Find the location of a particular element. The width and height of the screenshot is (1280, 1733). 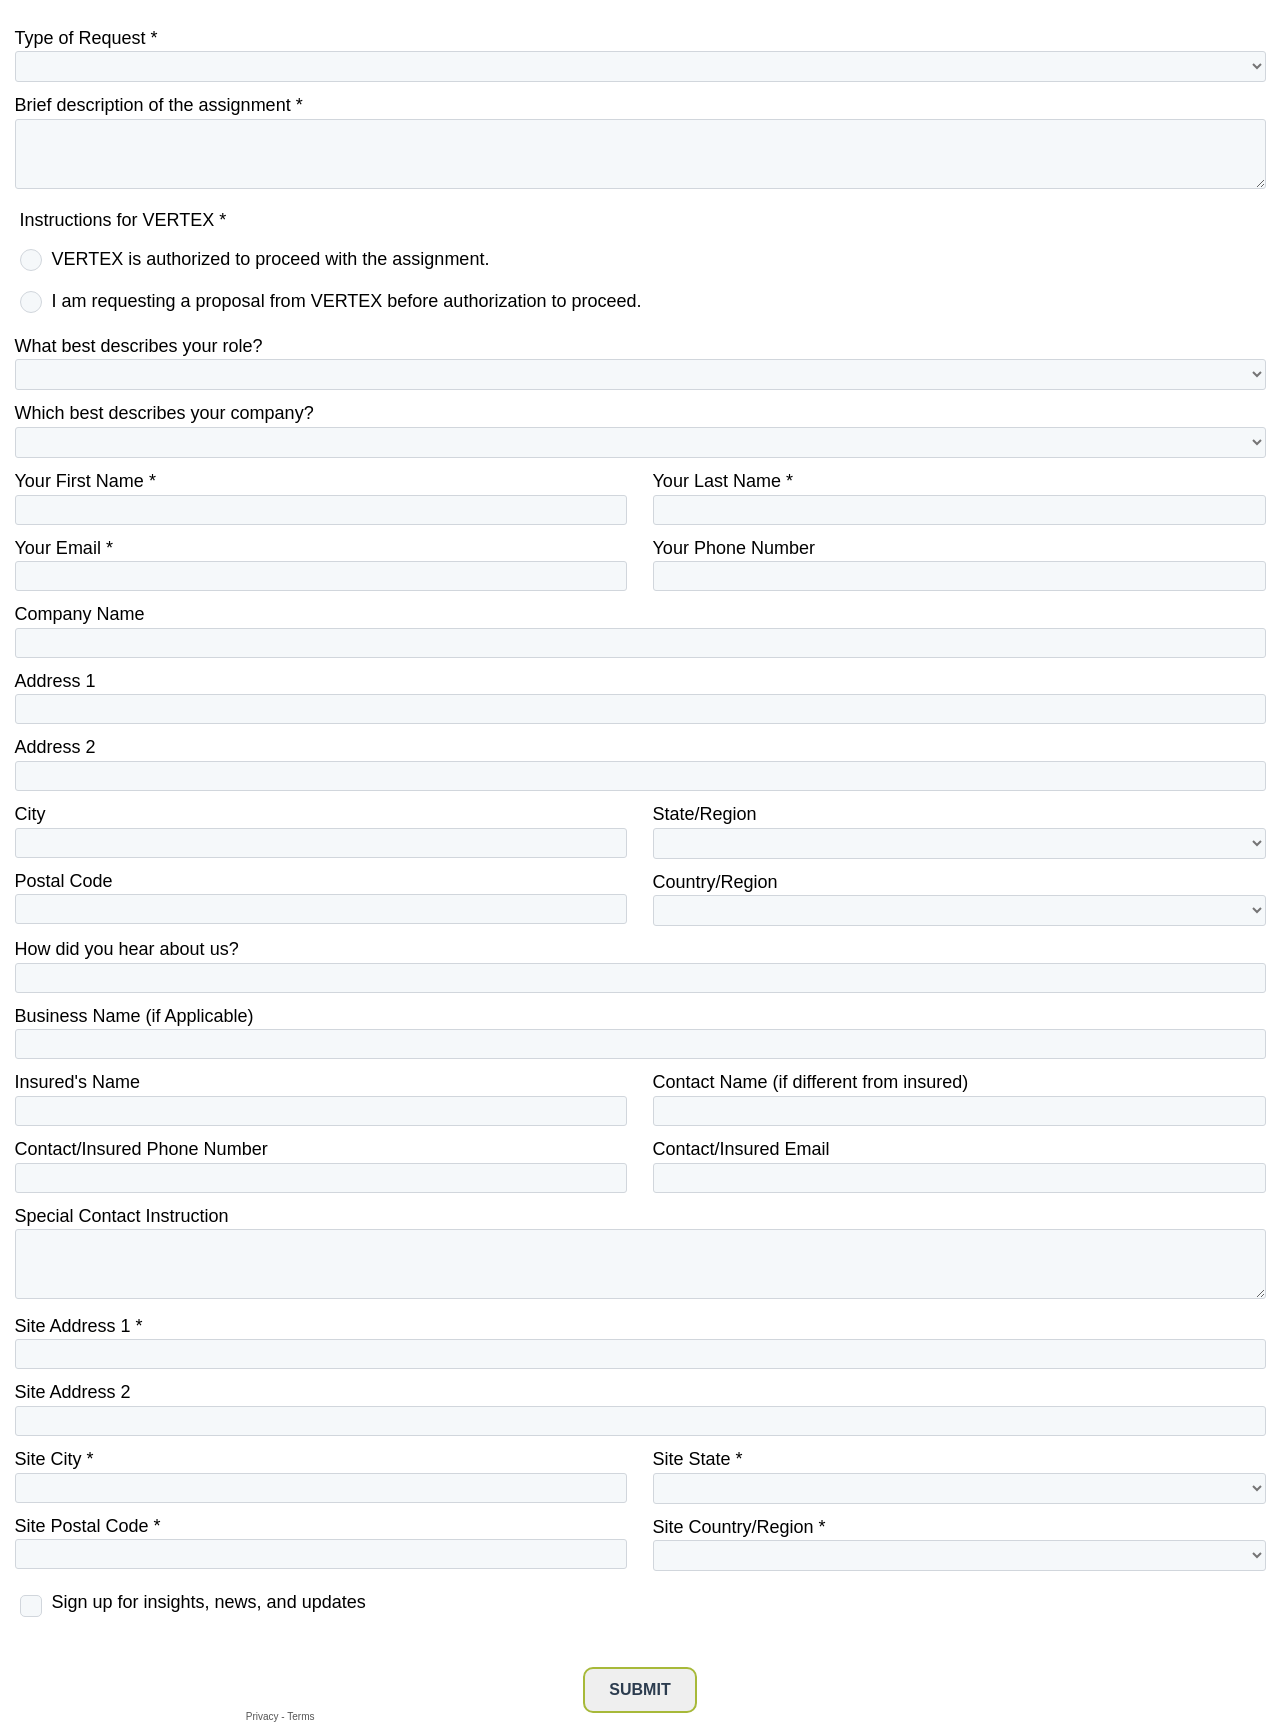

Site City * is located at coordinates (54, 1459).